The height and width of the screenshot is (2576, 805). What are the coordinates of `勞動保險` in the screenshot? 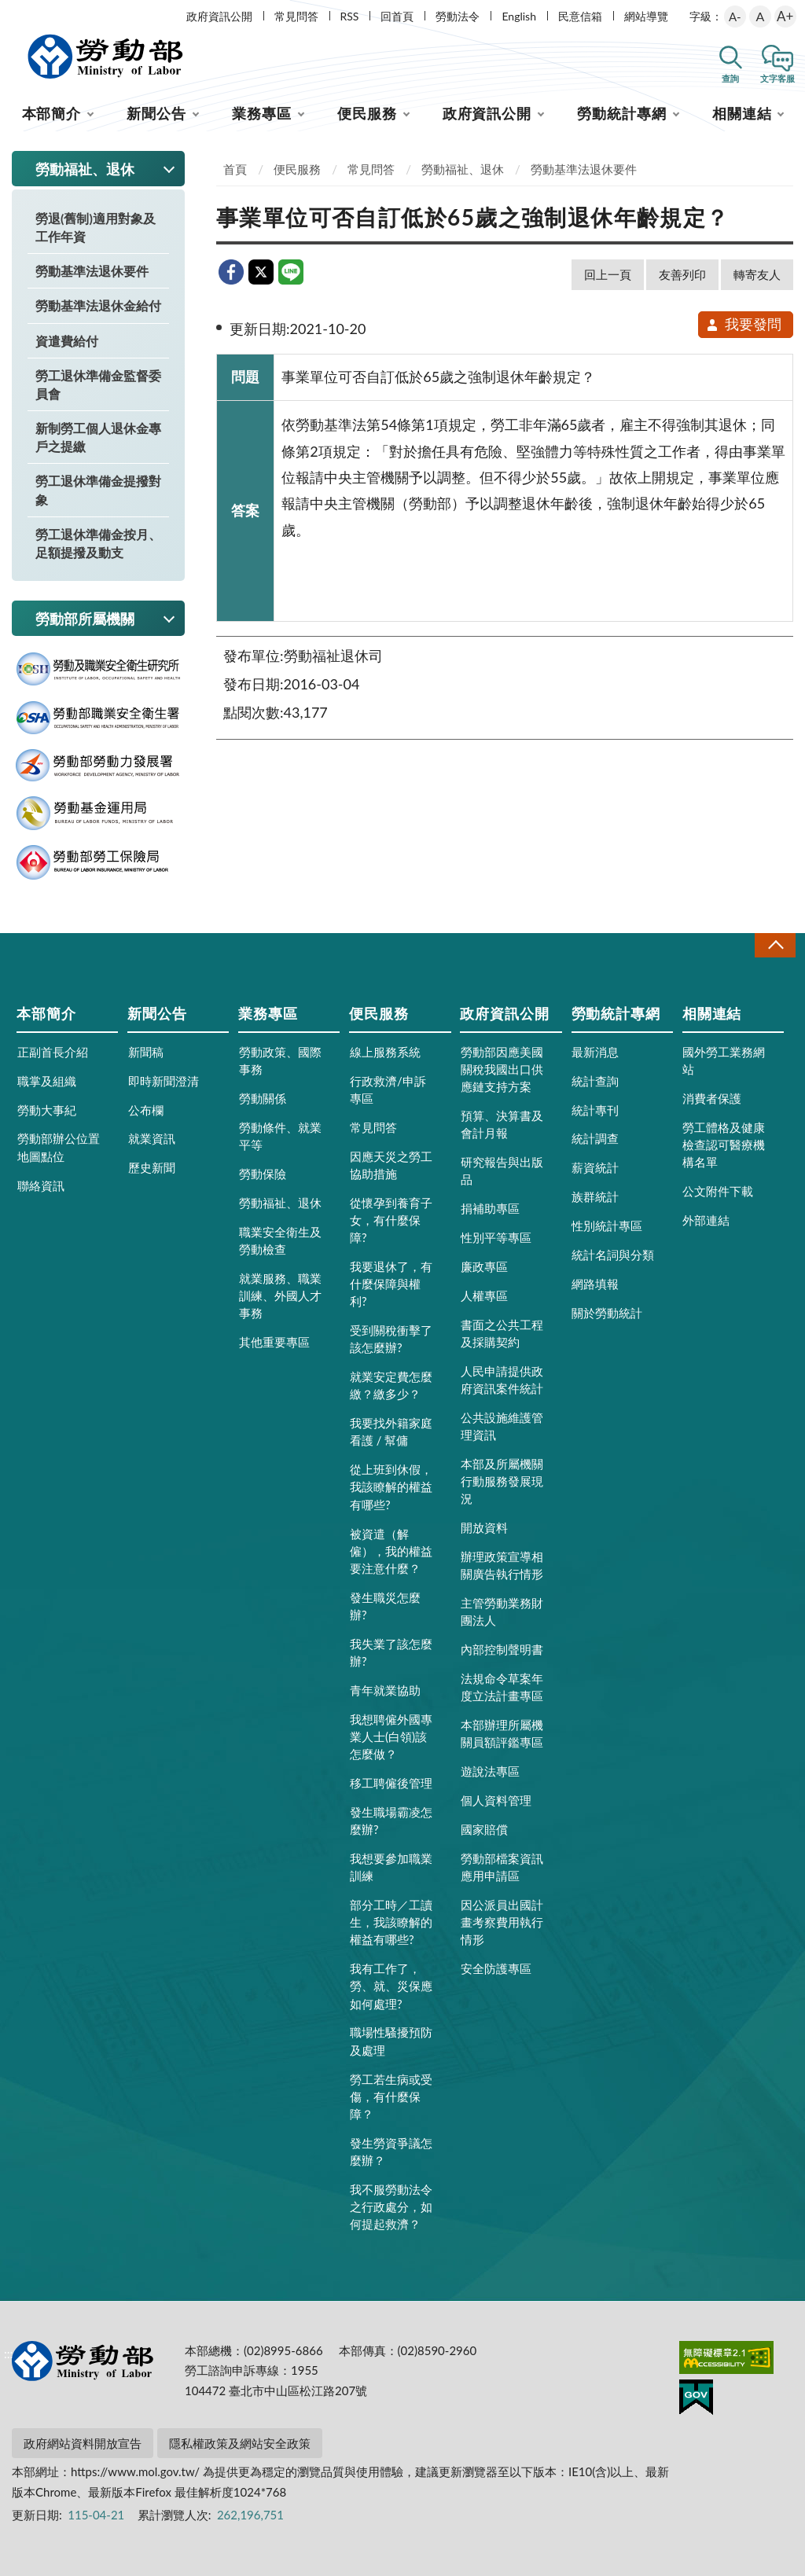 It's located at (262, 1174).